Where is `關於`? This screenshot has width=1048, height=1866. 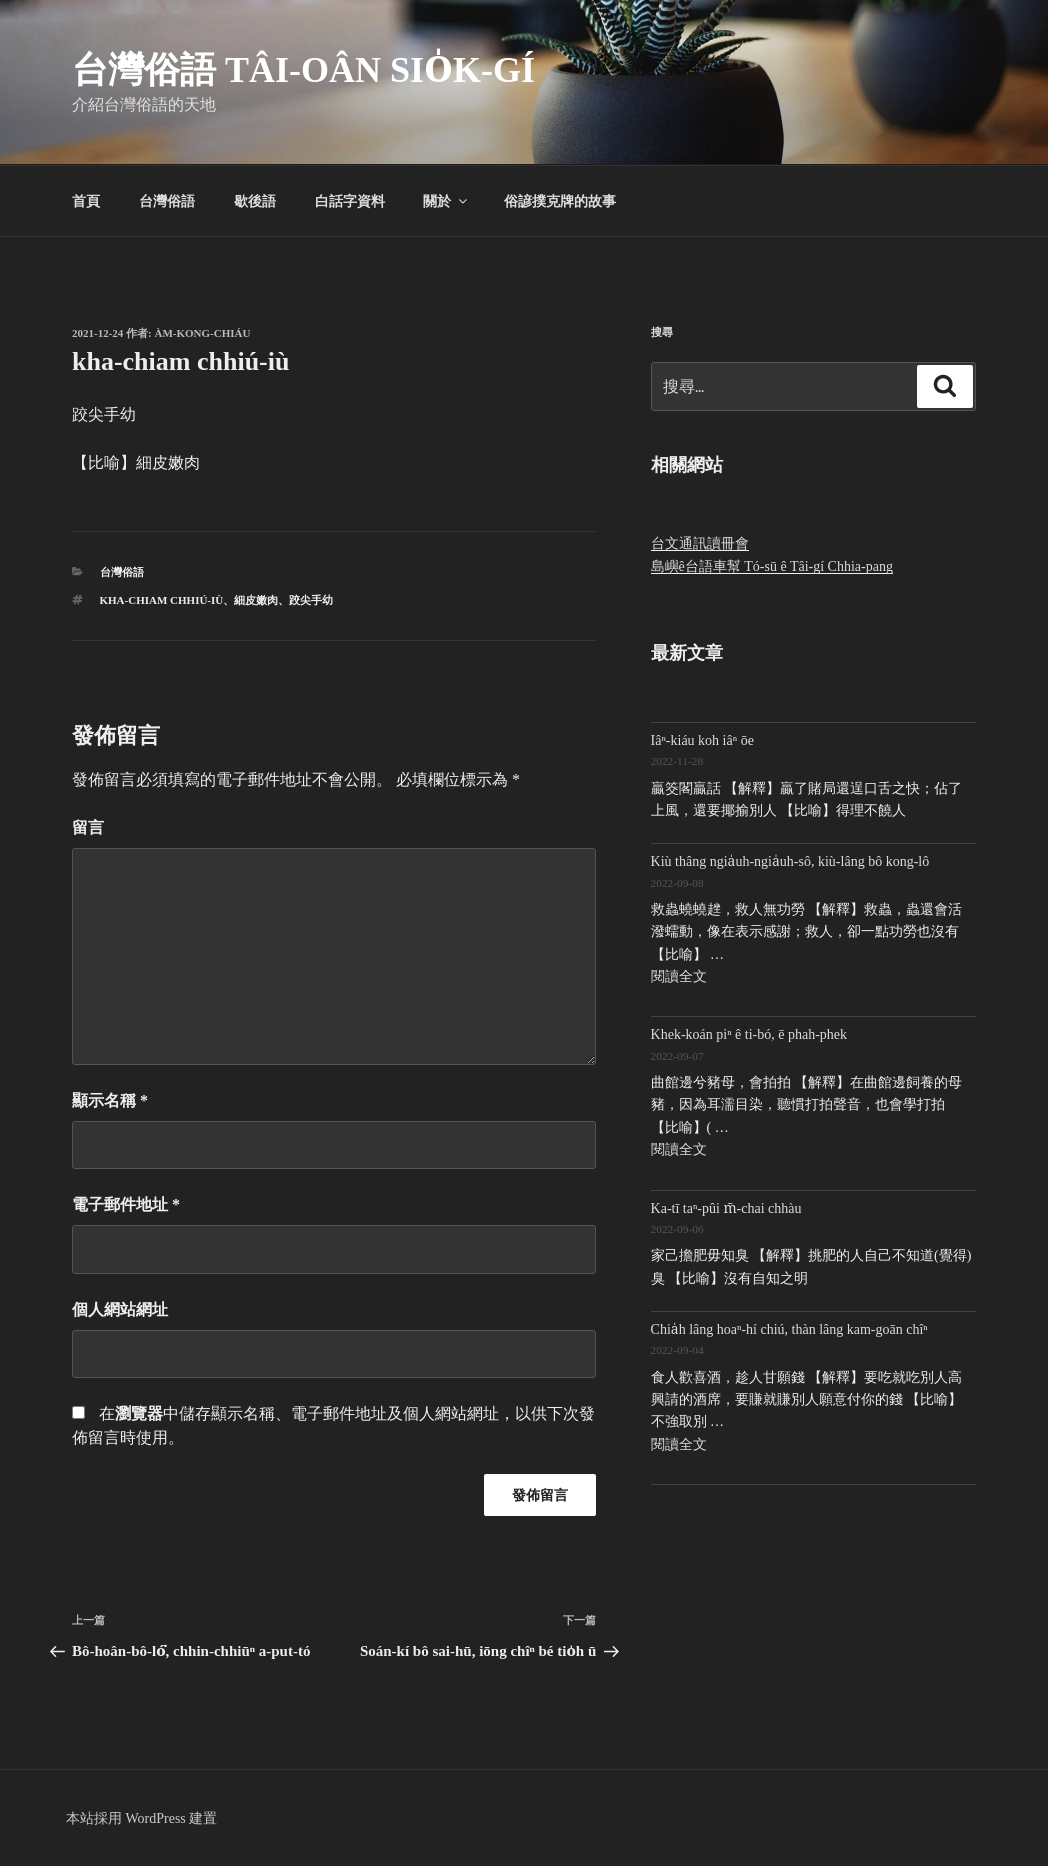 關於 is located at coordinates (446, 201).